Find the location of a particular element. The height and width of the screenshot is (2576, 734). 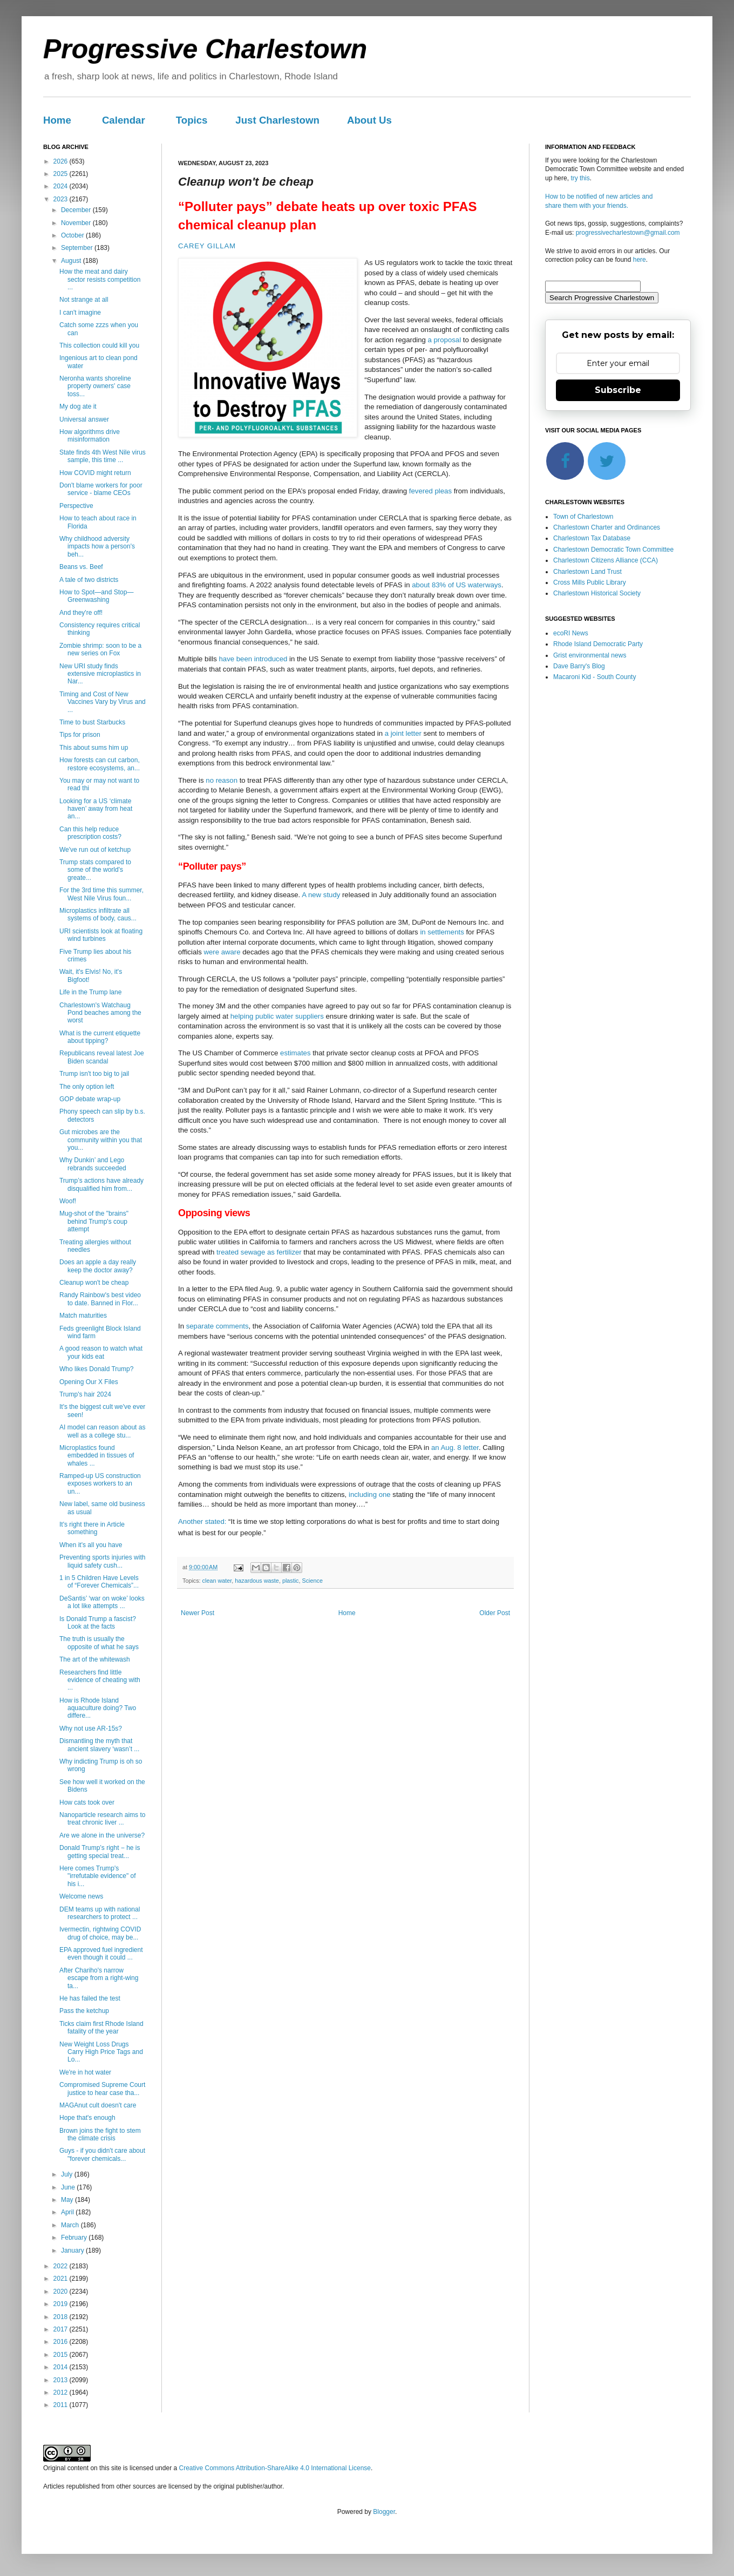

How cats took over is located at coordinates (86, 1802).